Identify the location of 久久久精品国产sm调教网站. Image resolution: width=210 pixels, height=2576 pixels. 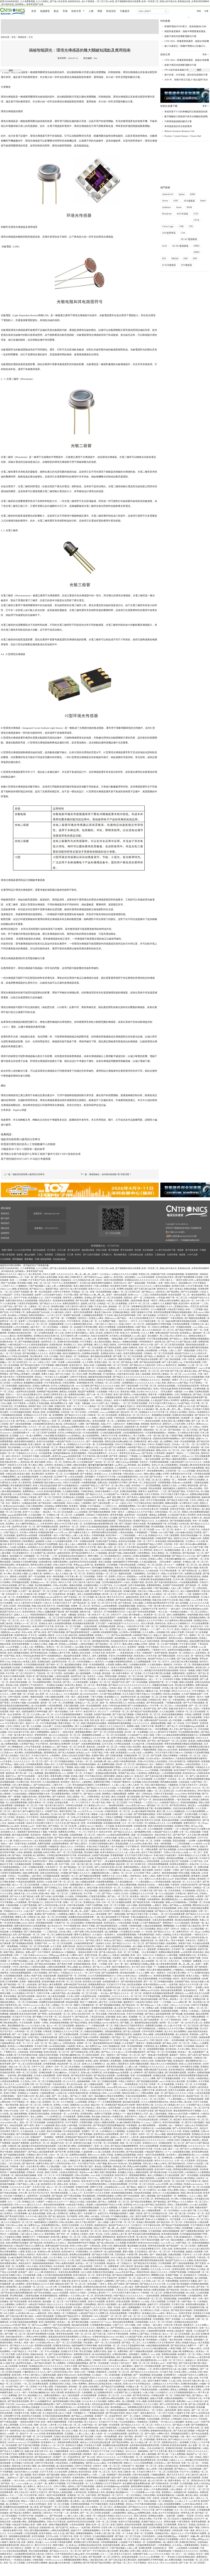
(98, 1427).